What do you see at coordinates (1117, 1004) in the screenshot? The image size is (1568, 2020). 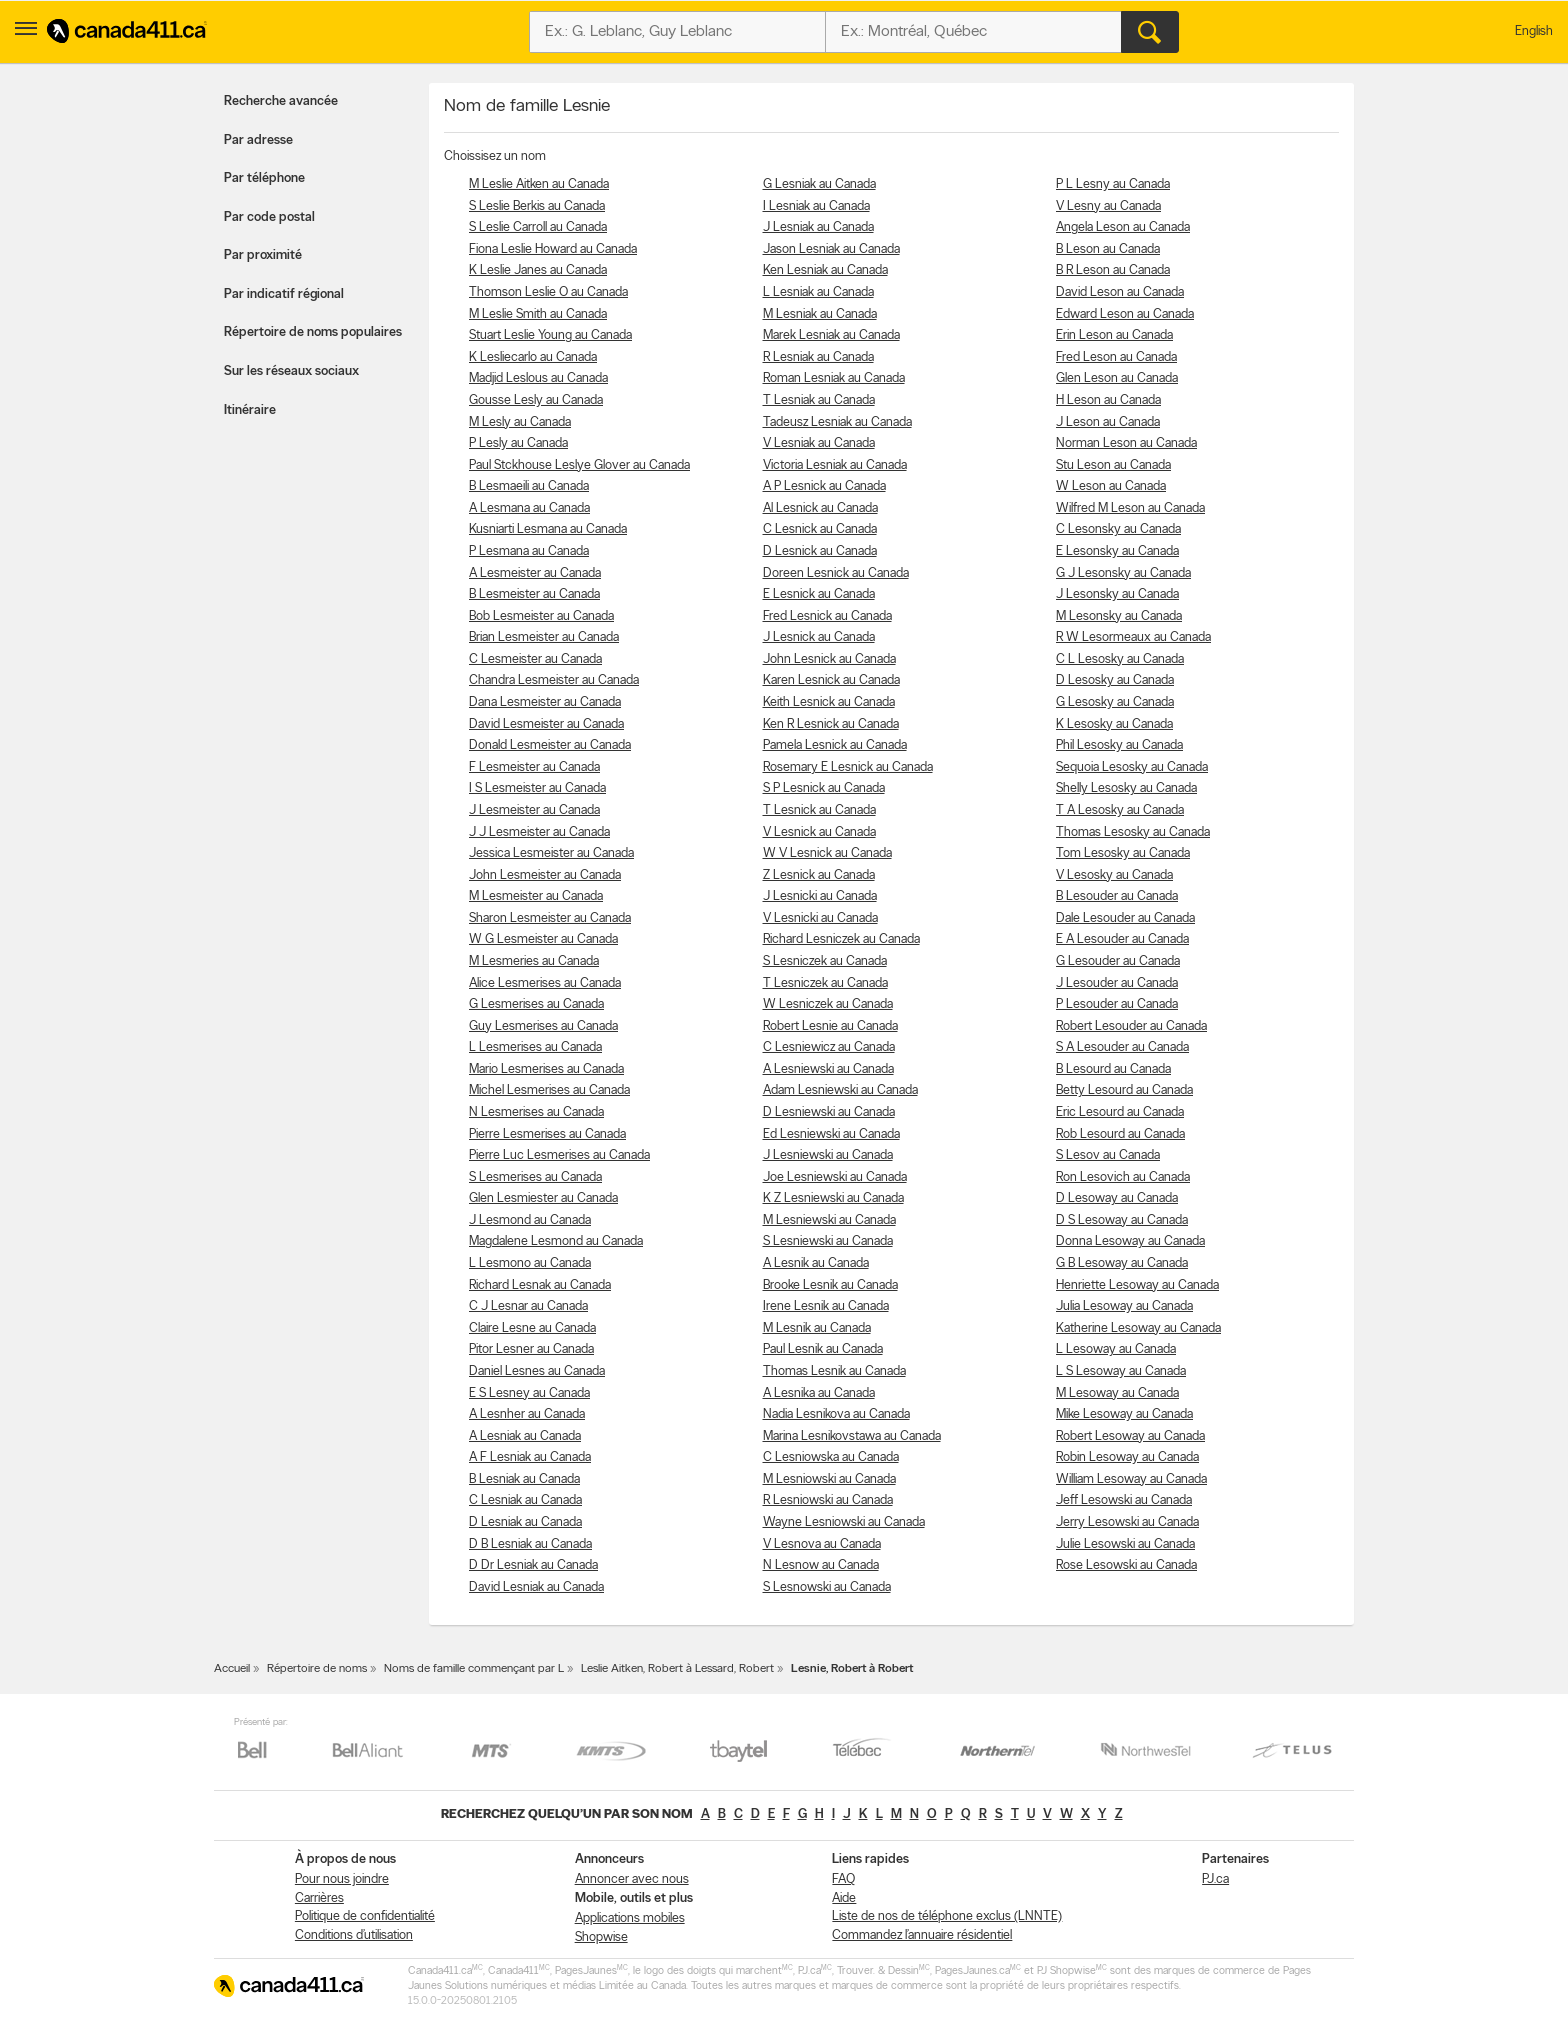 I see `P Lesouder au Canada` at bounding box center [1117, 1004].